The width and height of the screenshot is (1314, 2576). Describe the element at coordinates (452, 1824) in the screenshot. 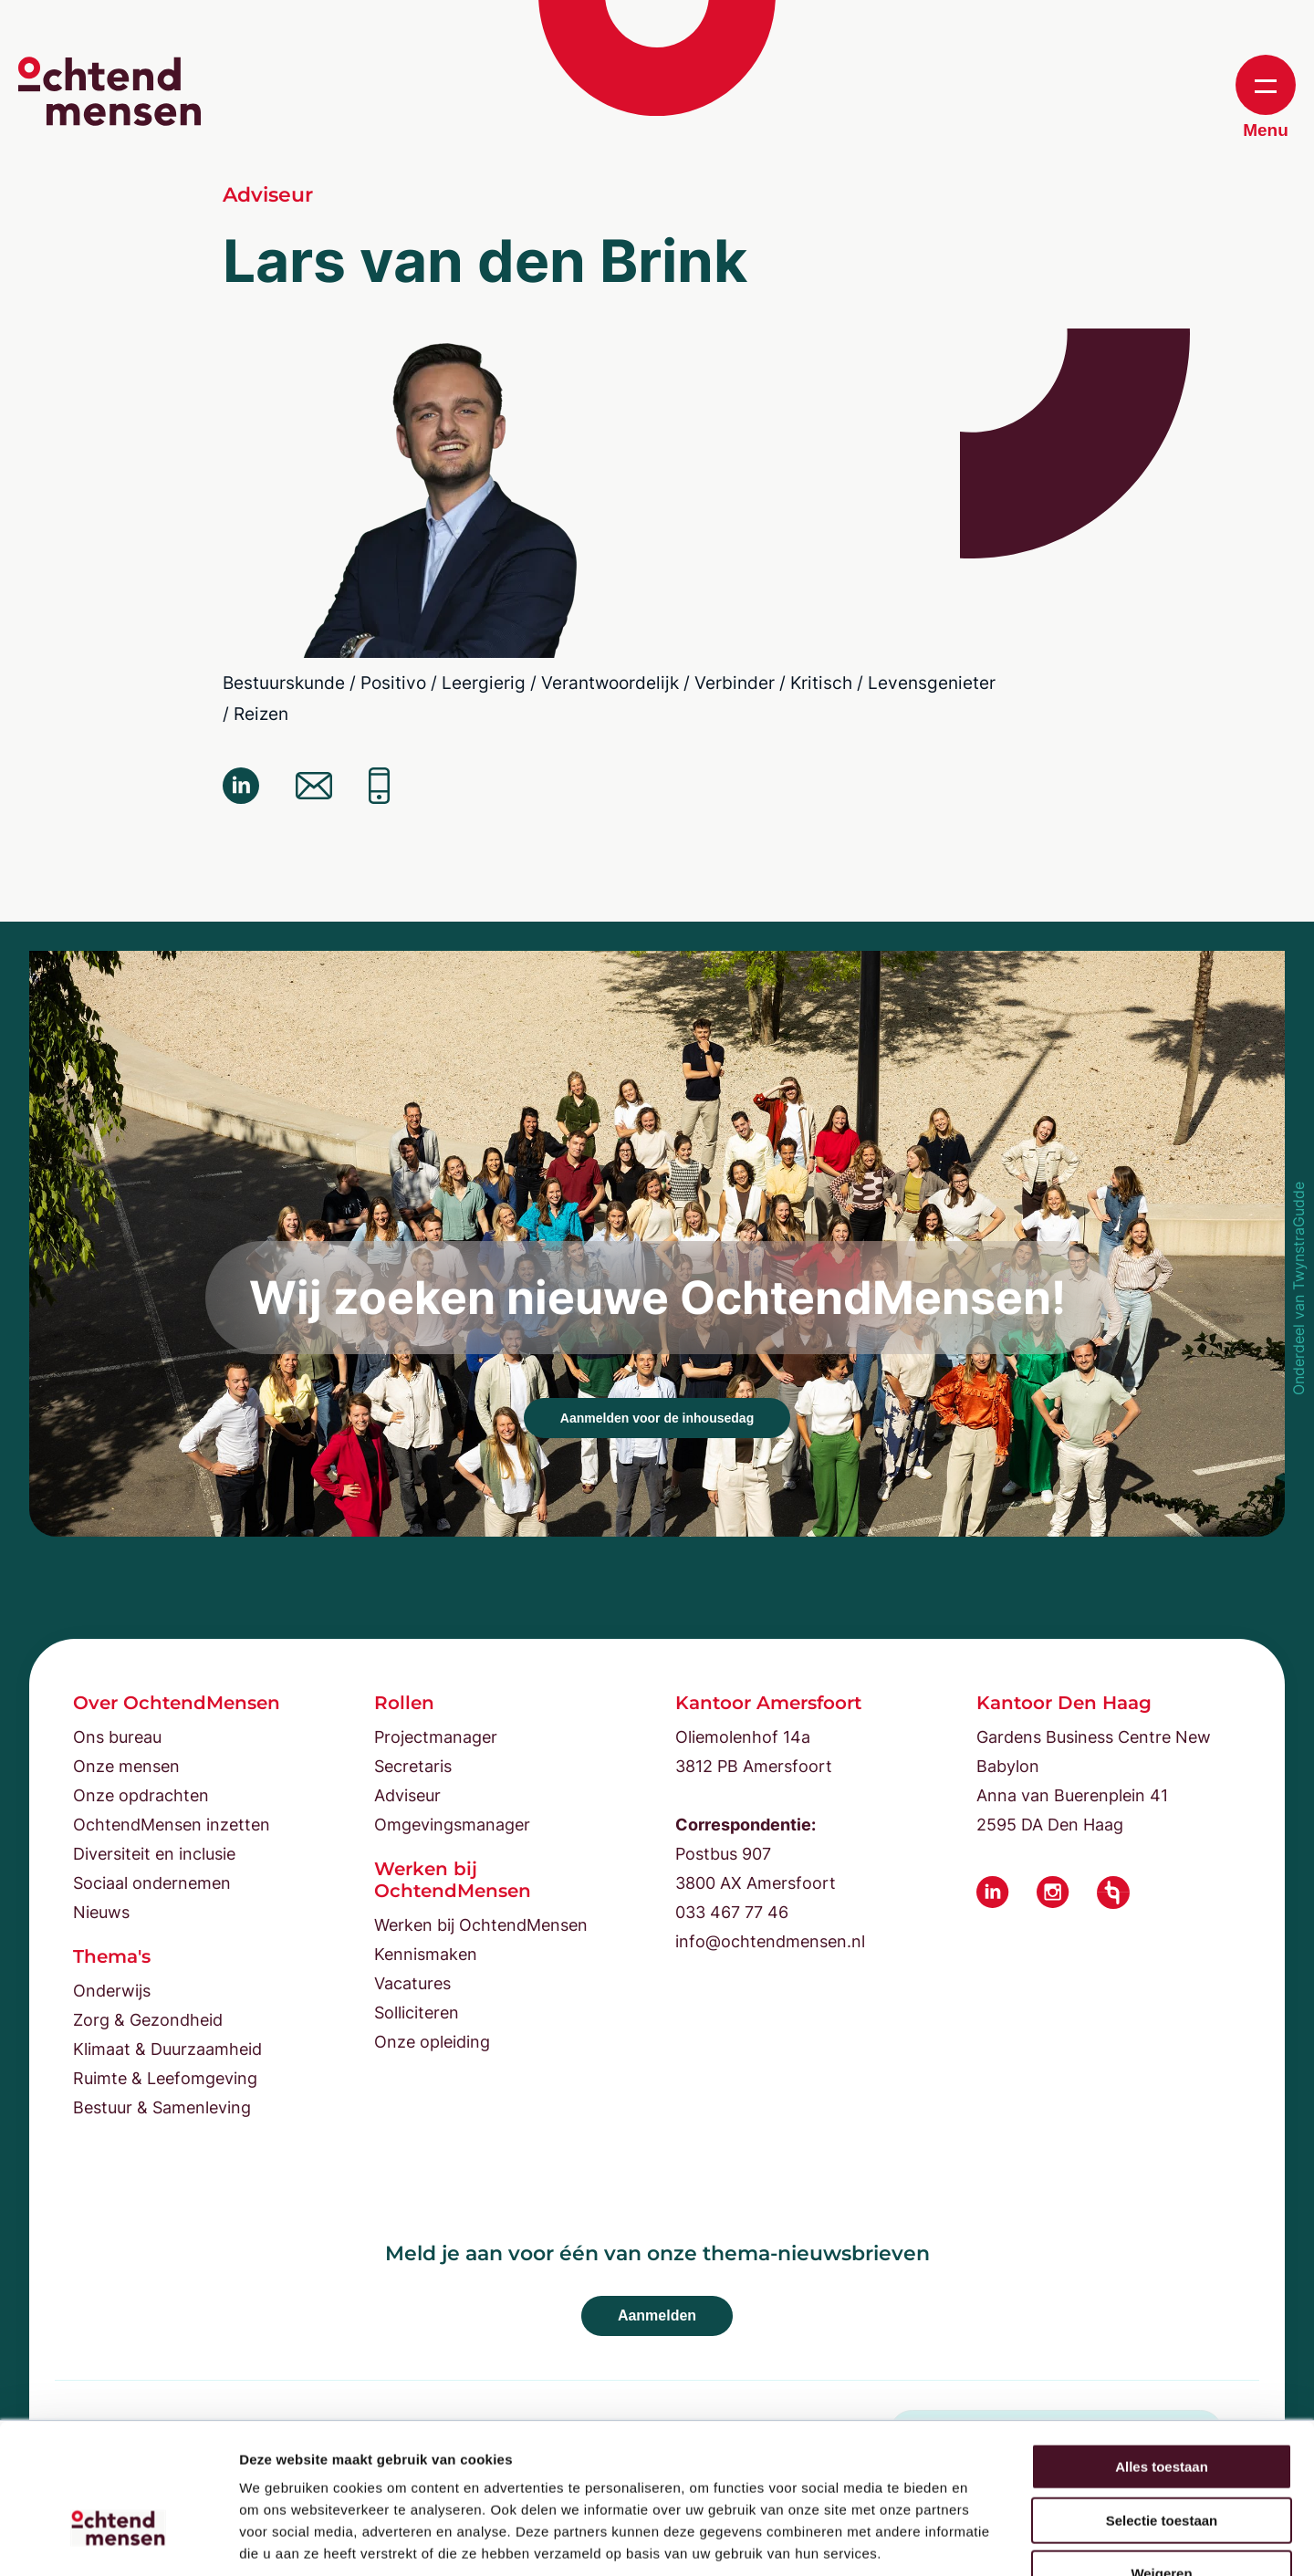

I see `Omgevingsmanager [menuitem]` at that location.